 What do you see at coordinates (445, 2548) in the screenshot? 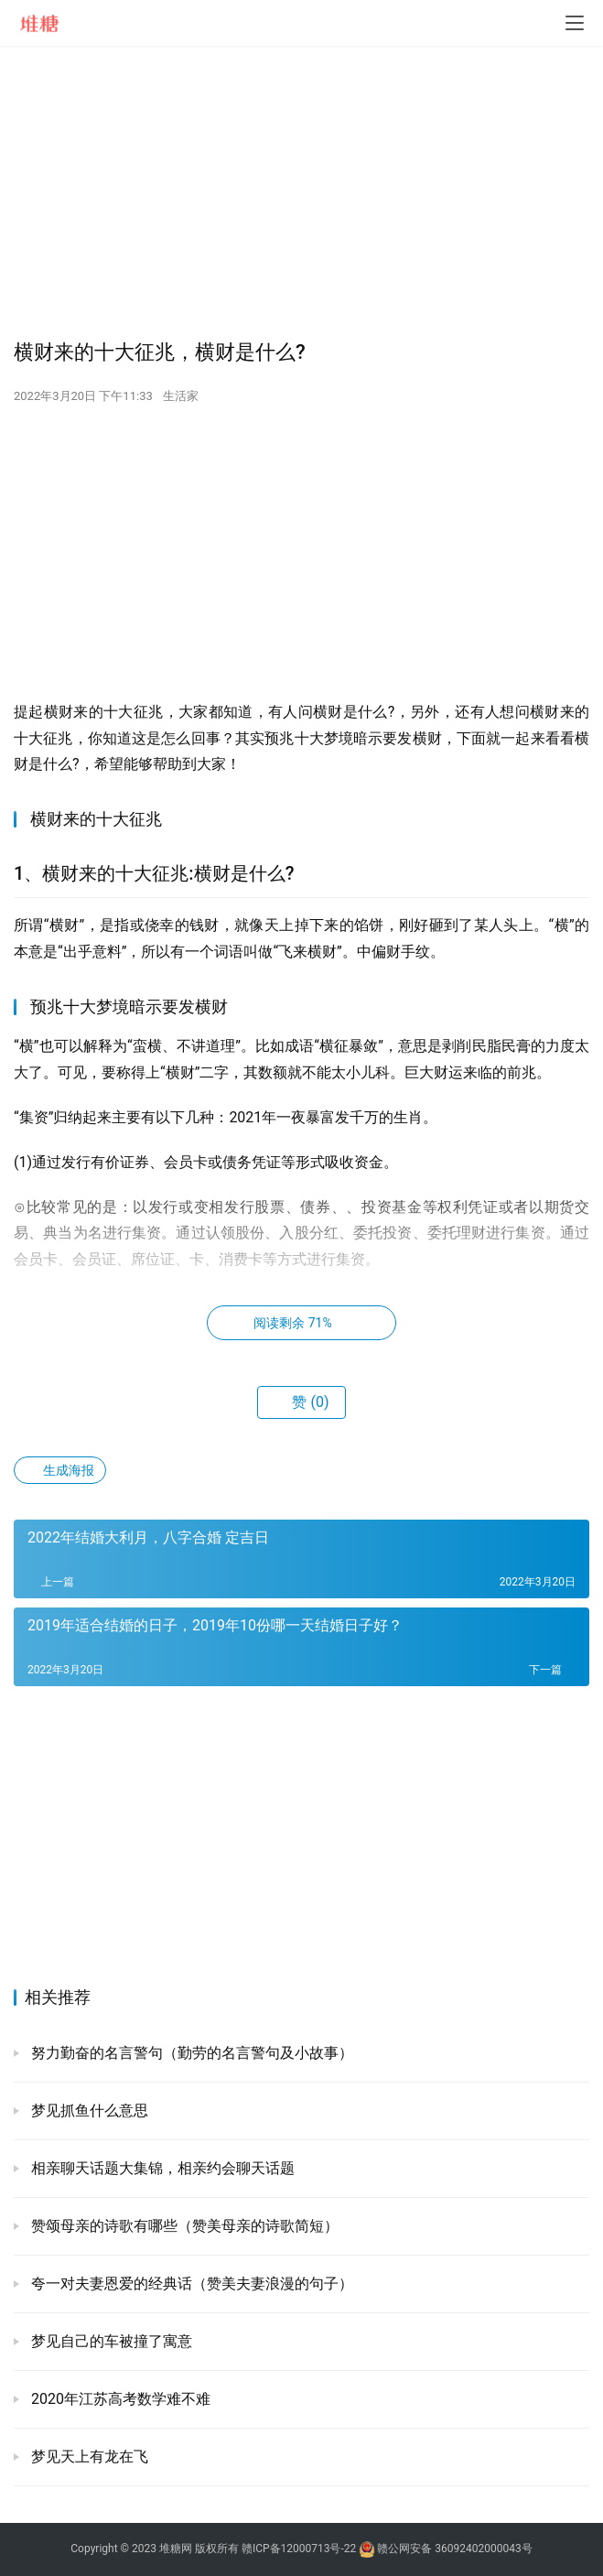
I see `赣公网安备 36092402000043号` at bounding box center [445, 2548].